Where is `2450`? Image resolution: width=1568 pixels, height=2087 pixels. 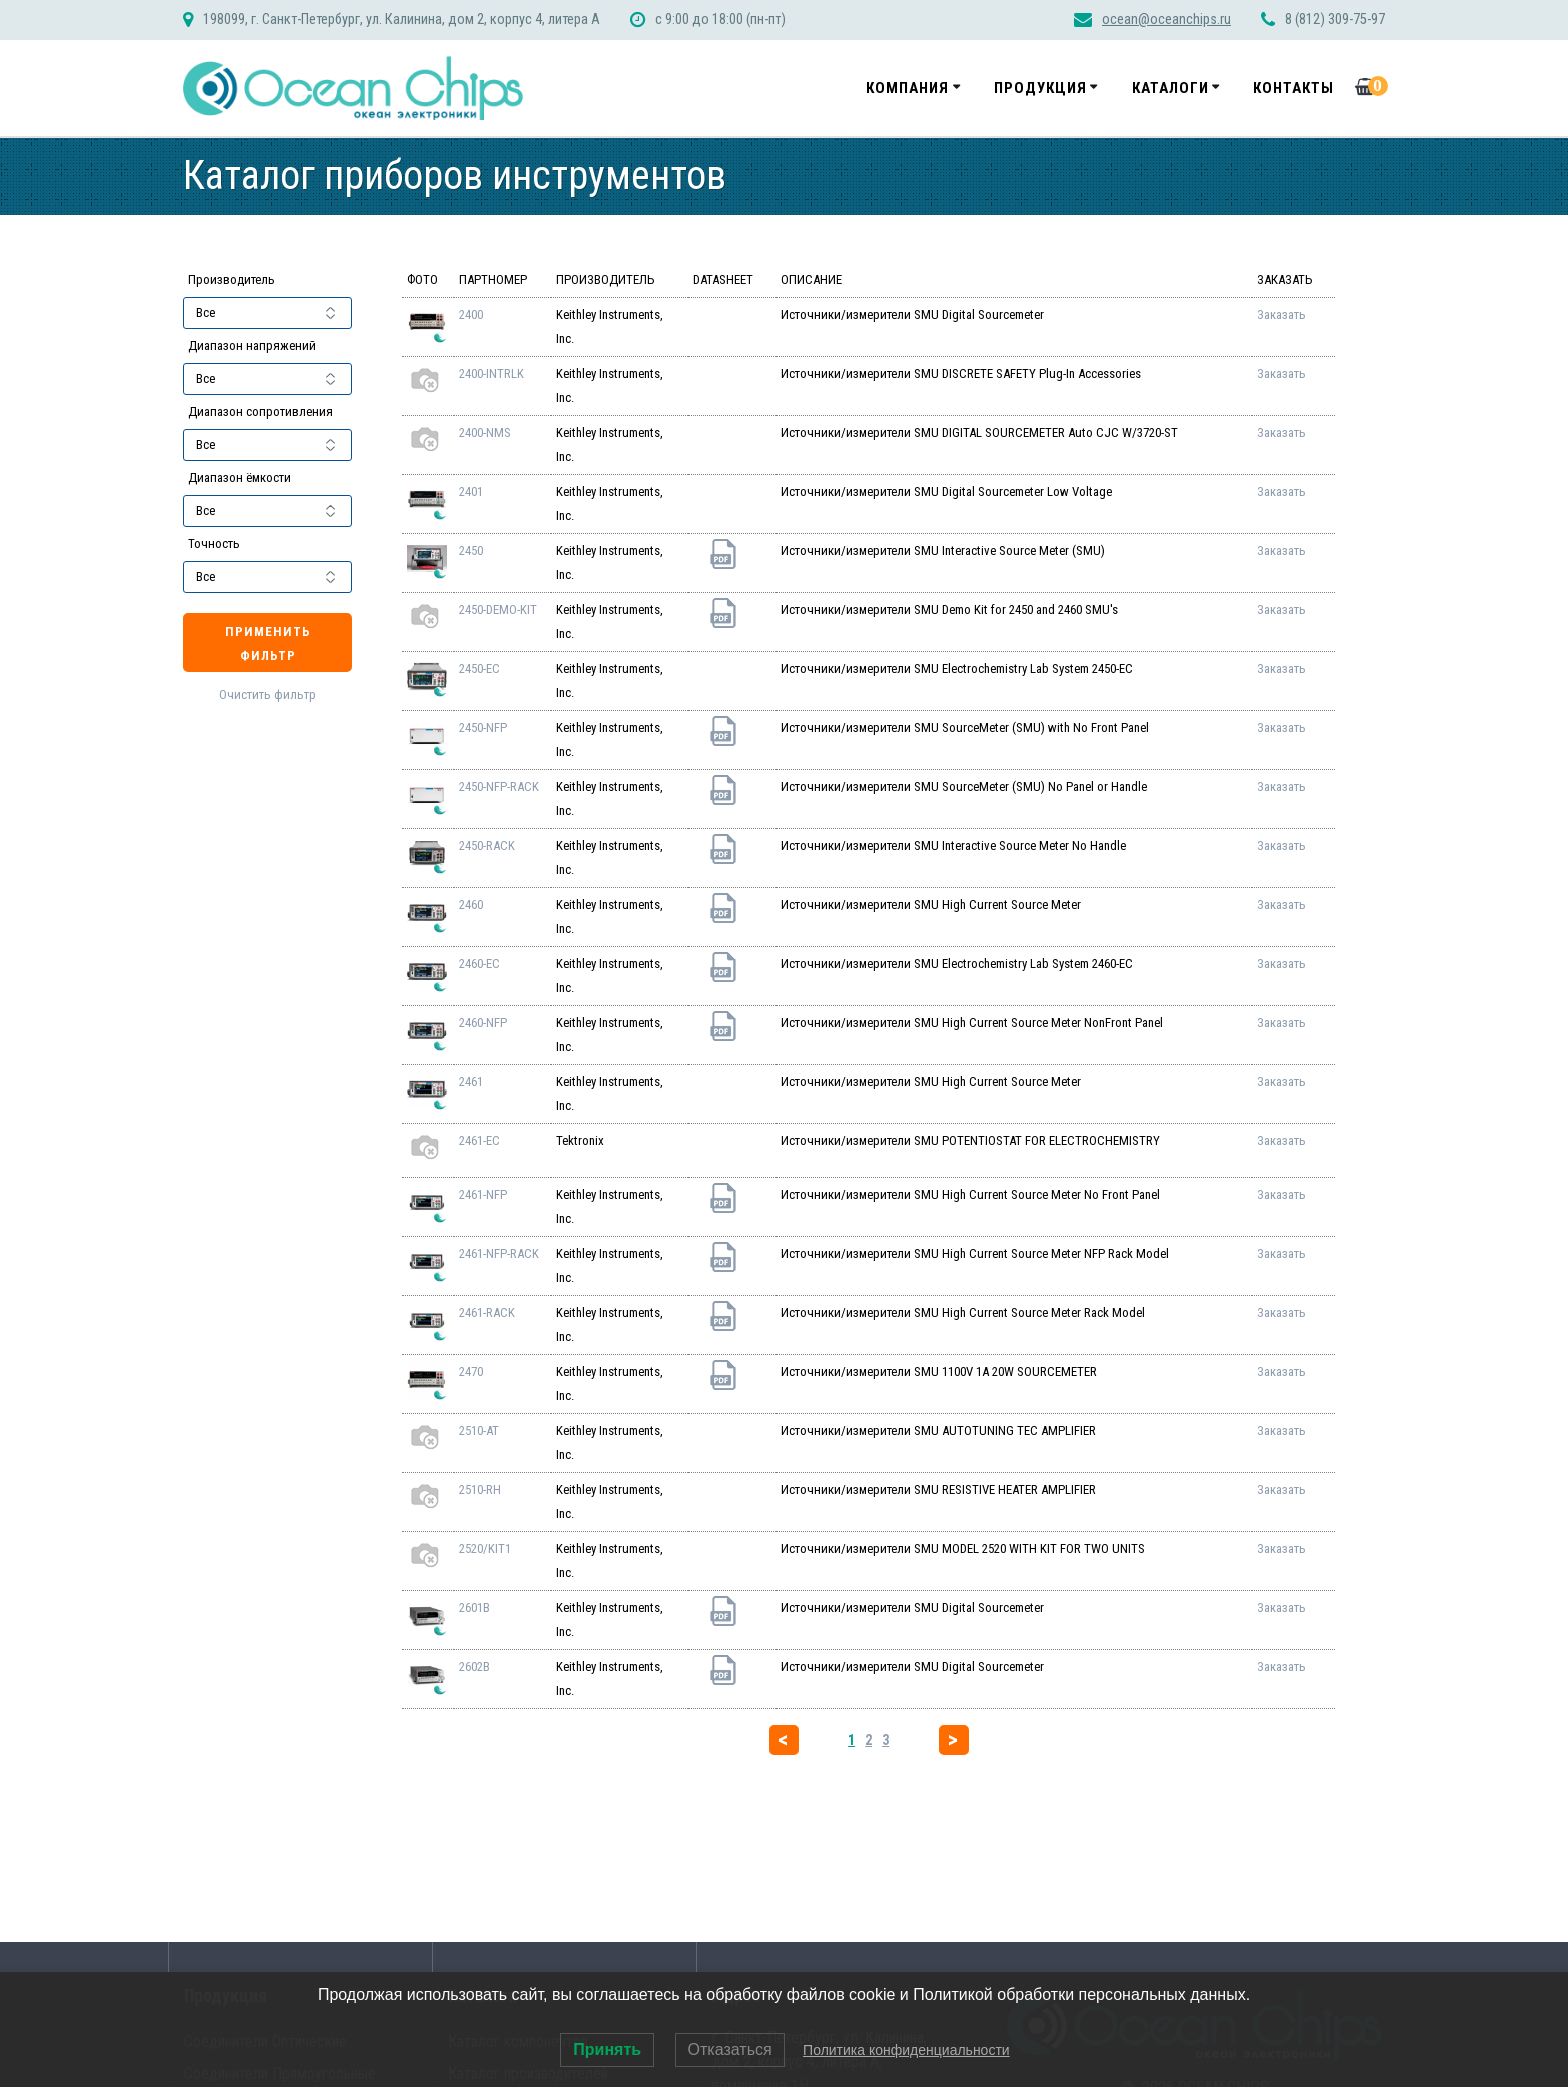
2450 is located at coordinates (471, 550).